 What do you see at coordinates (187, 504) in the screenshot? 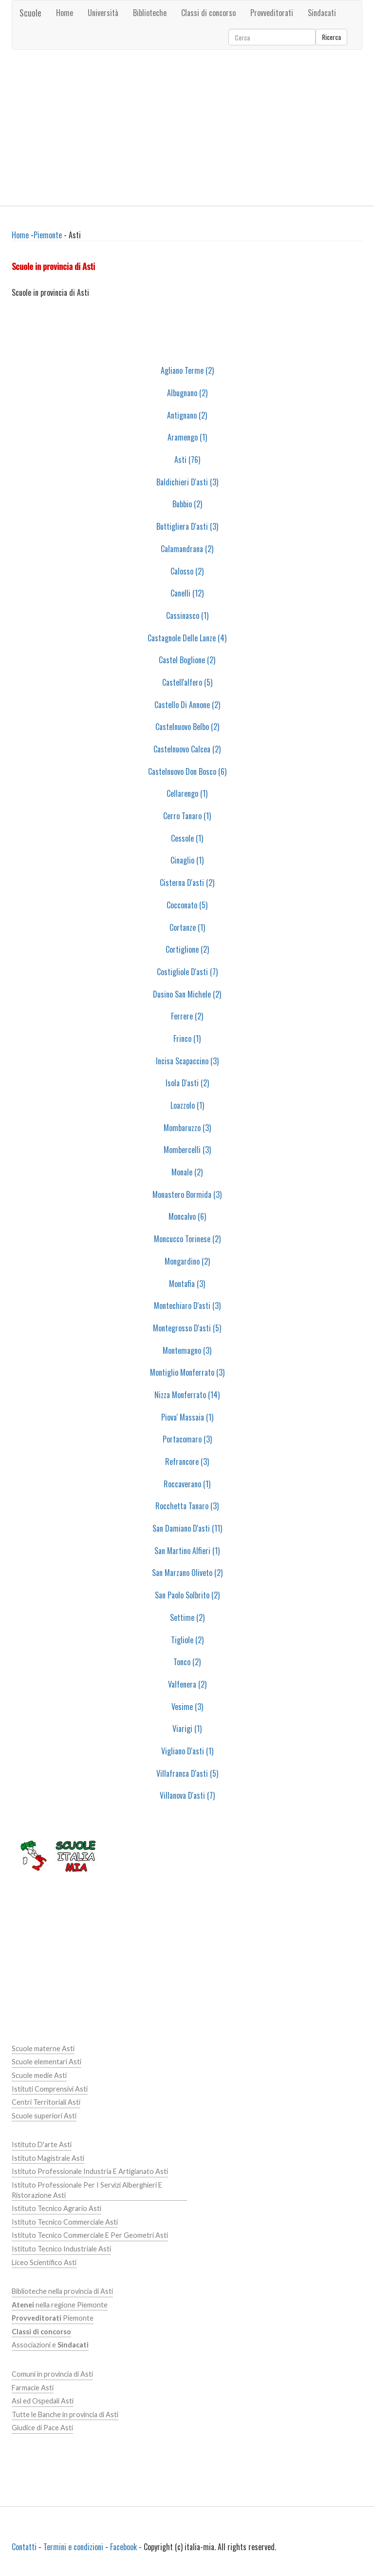
I see `Bubbio (2)` at bounding box center [187, 504].